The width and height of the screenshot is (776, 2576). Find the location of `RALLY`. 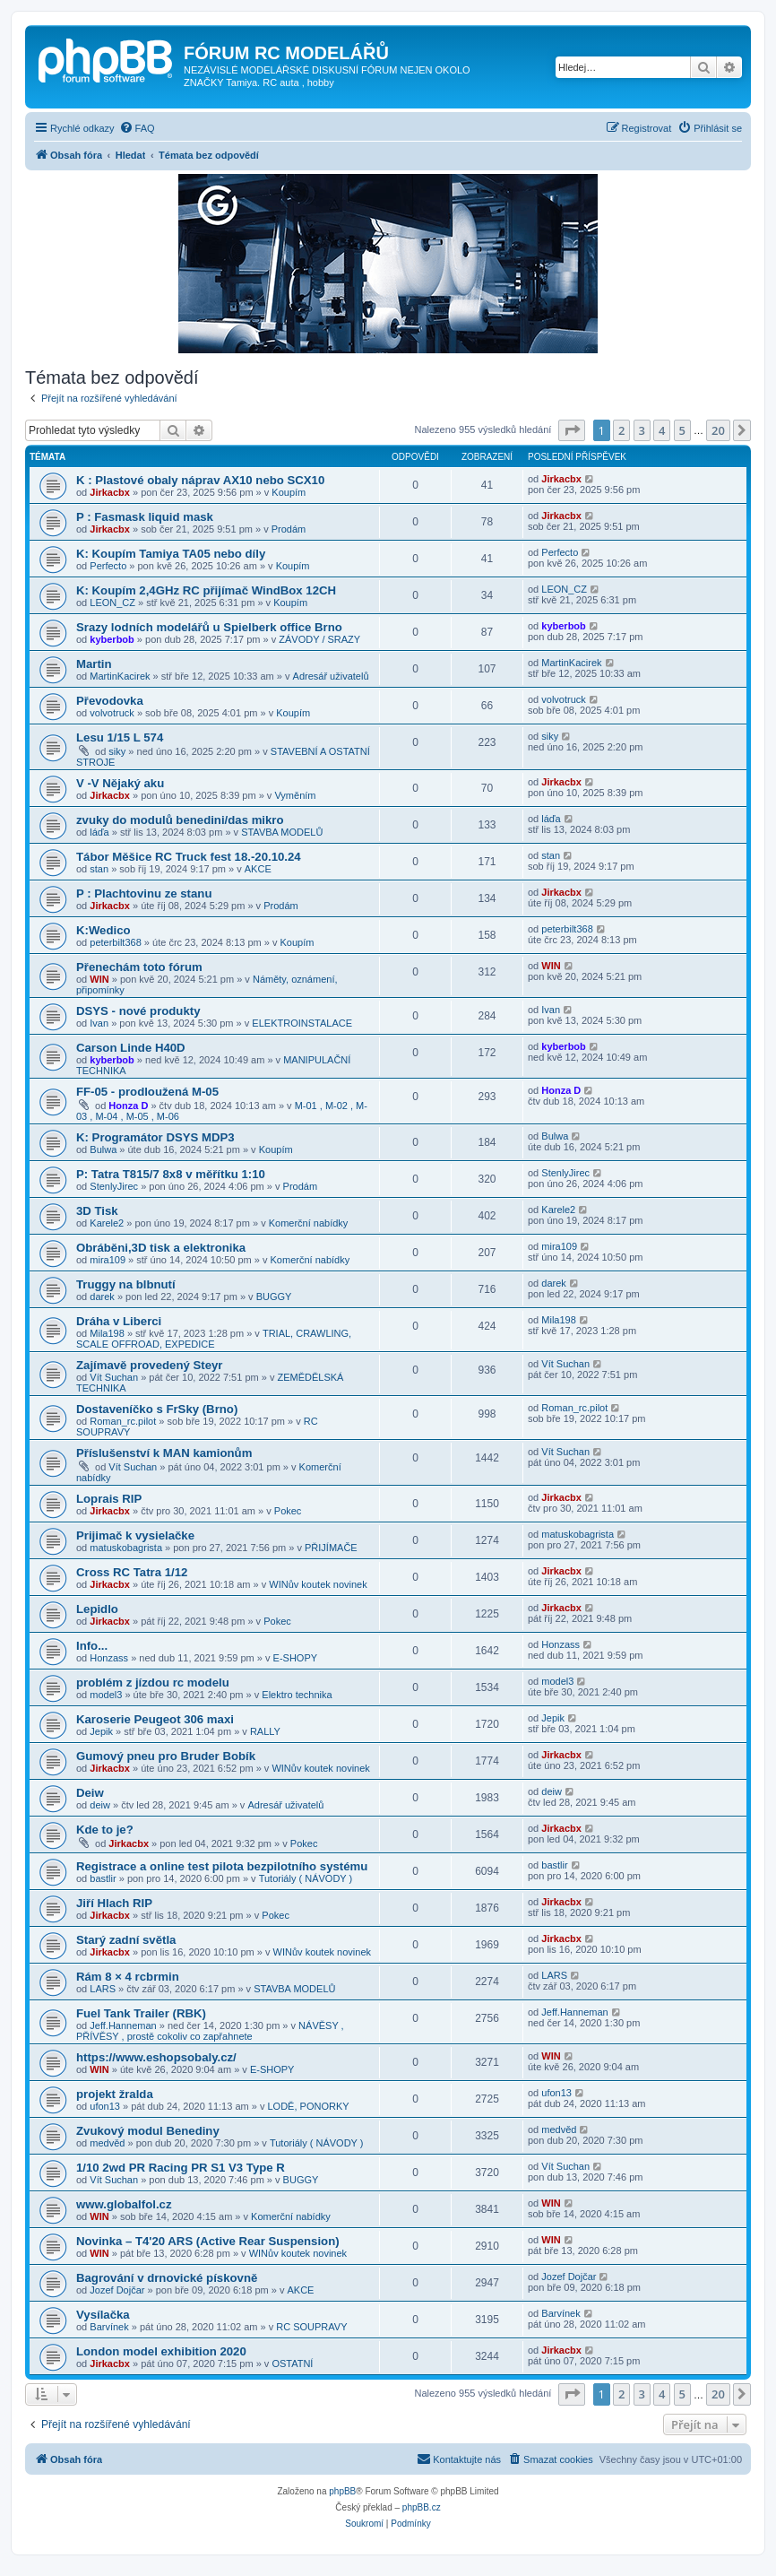

RALLY is located at coordinates (265, 1731).